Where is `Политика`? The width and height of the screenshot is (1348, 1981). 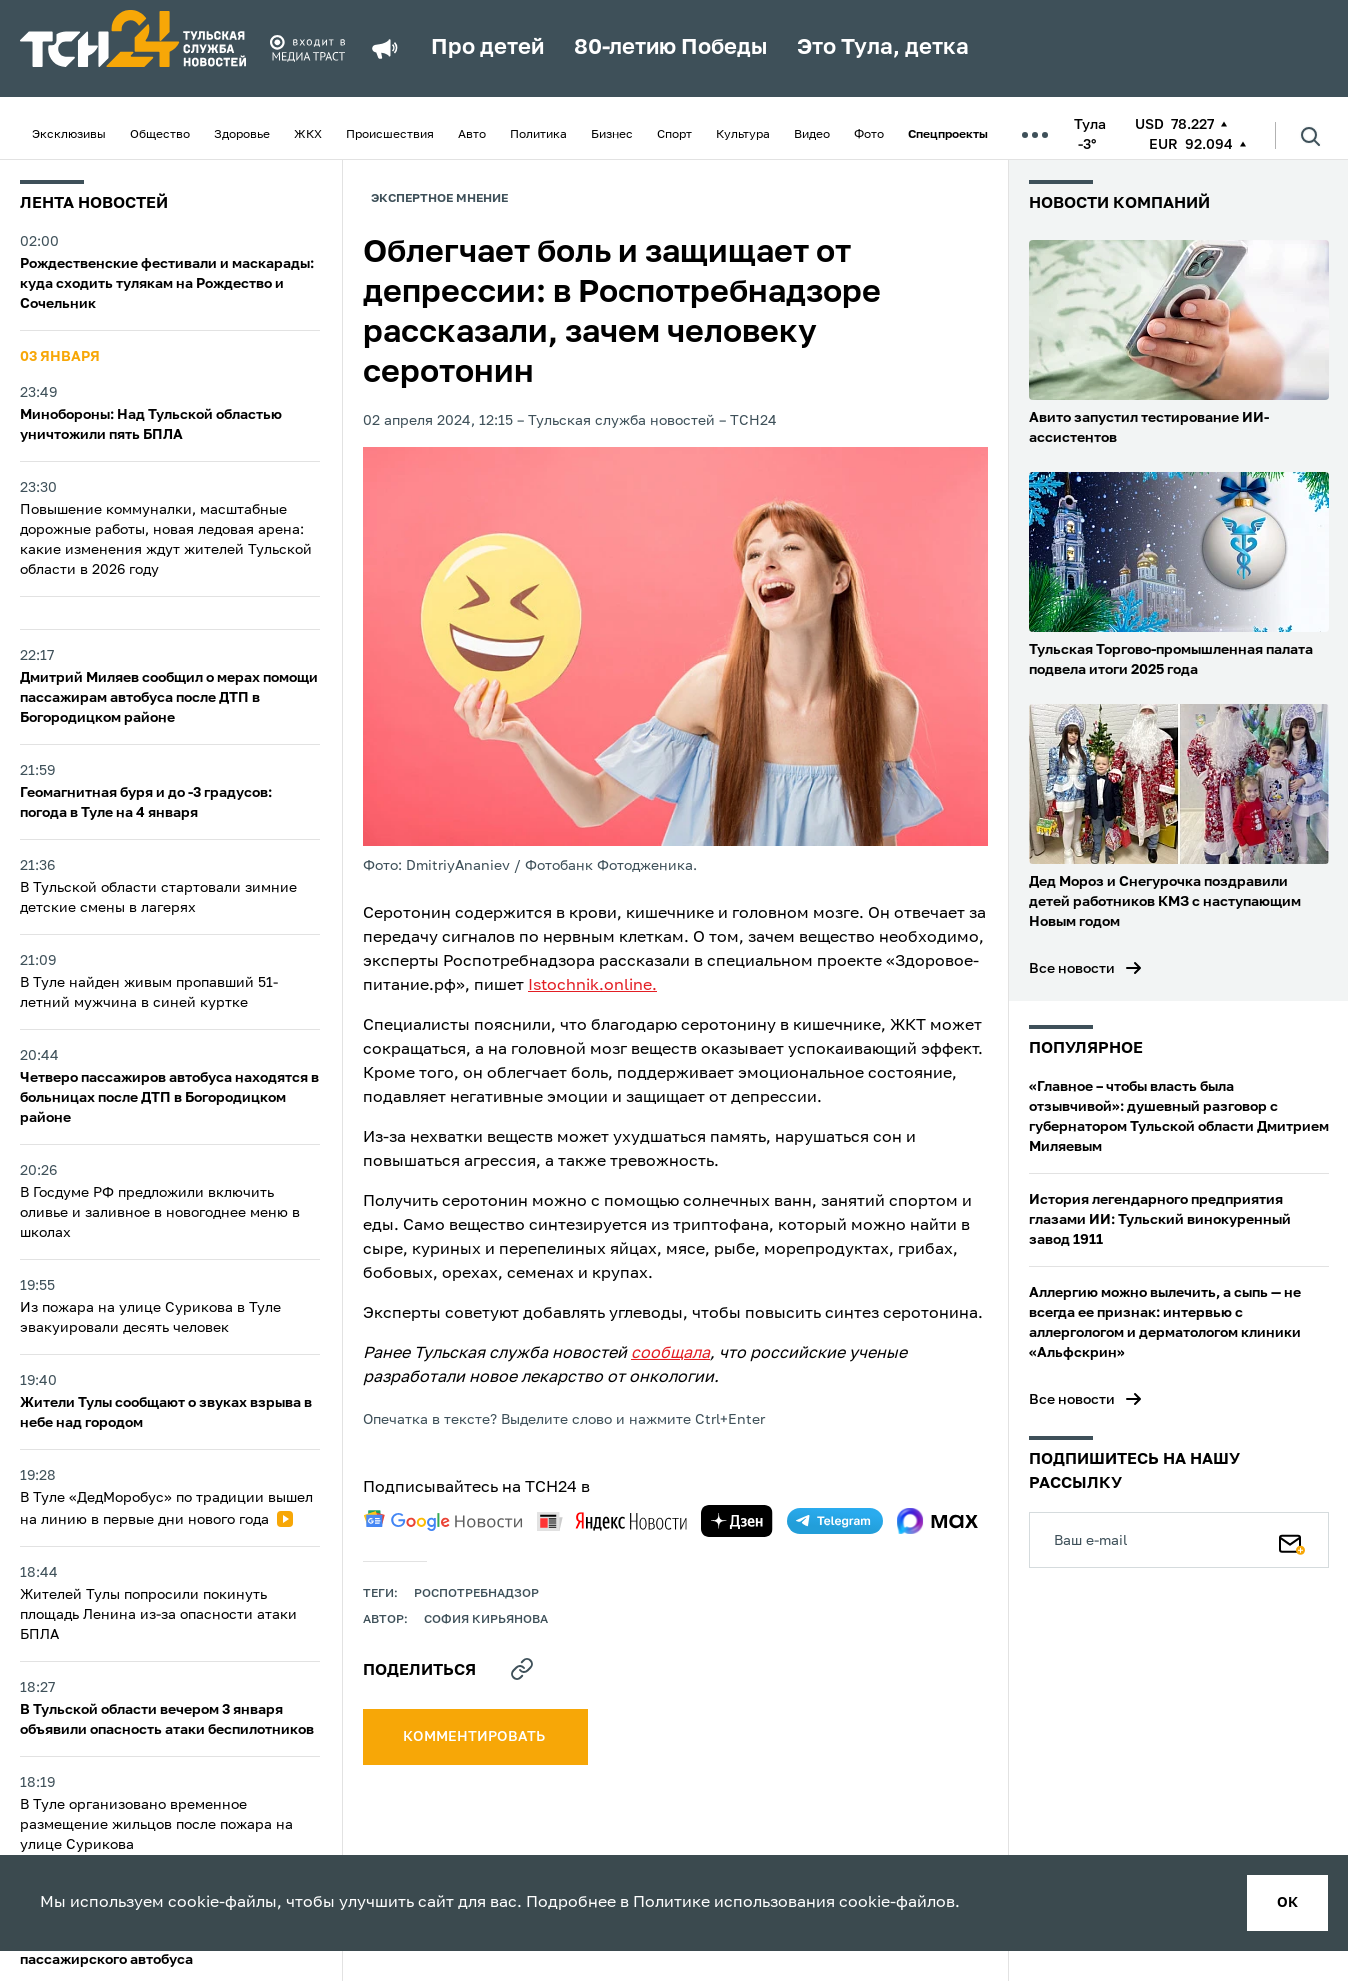 Политика is located at coordinates (538, 135).